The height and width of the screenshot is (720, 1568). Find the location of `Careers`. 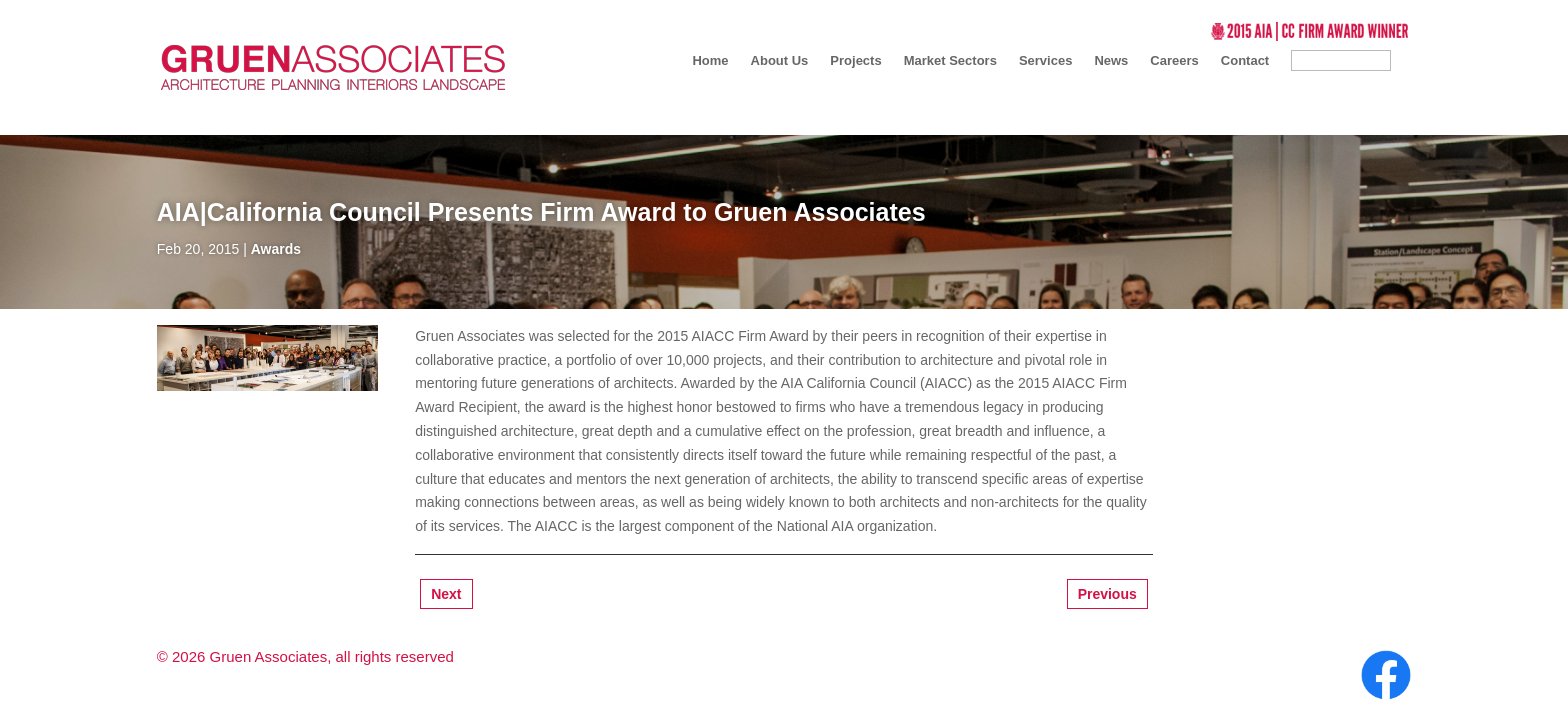

Careers is located at coordinates (1174, 60).